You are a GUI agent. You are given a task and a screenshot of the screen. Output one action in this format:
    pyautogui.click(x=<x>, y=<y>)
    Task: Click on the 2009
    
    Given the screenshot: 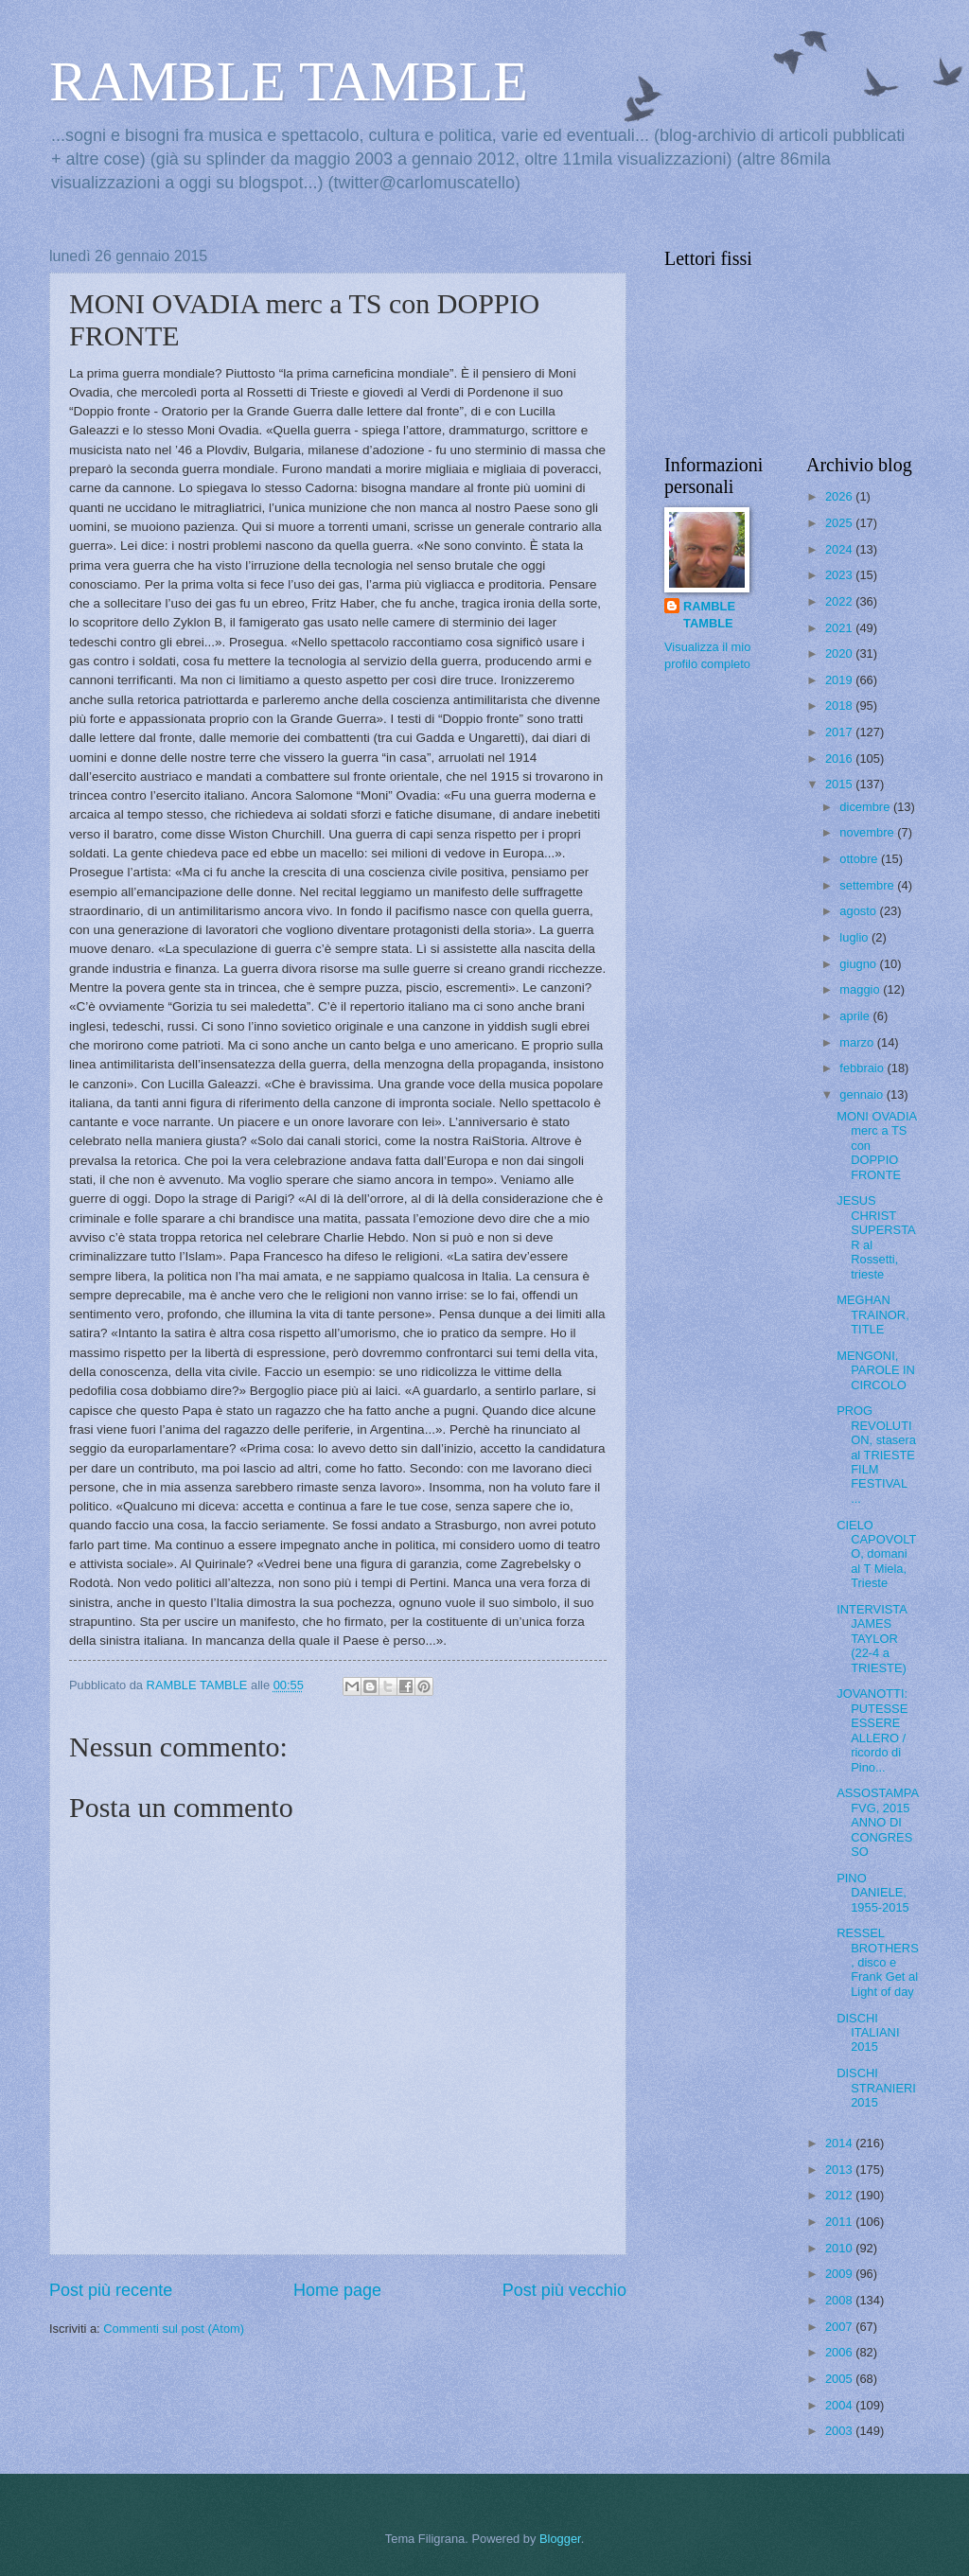 What is the action you would take?
    pyautogui.click(x=840, y=2274)
    